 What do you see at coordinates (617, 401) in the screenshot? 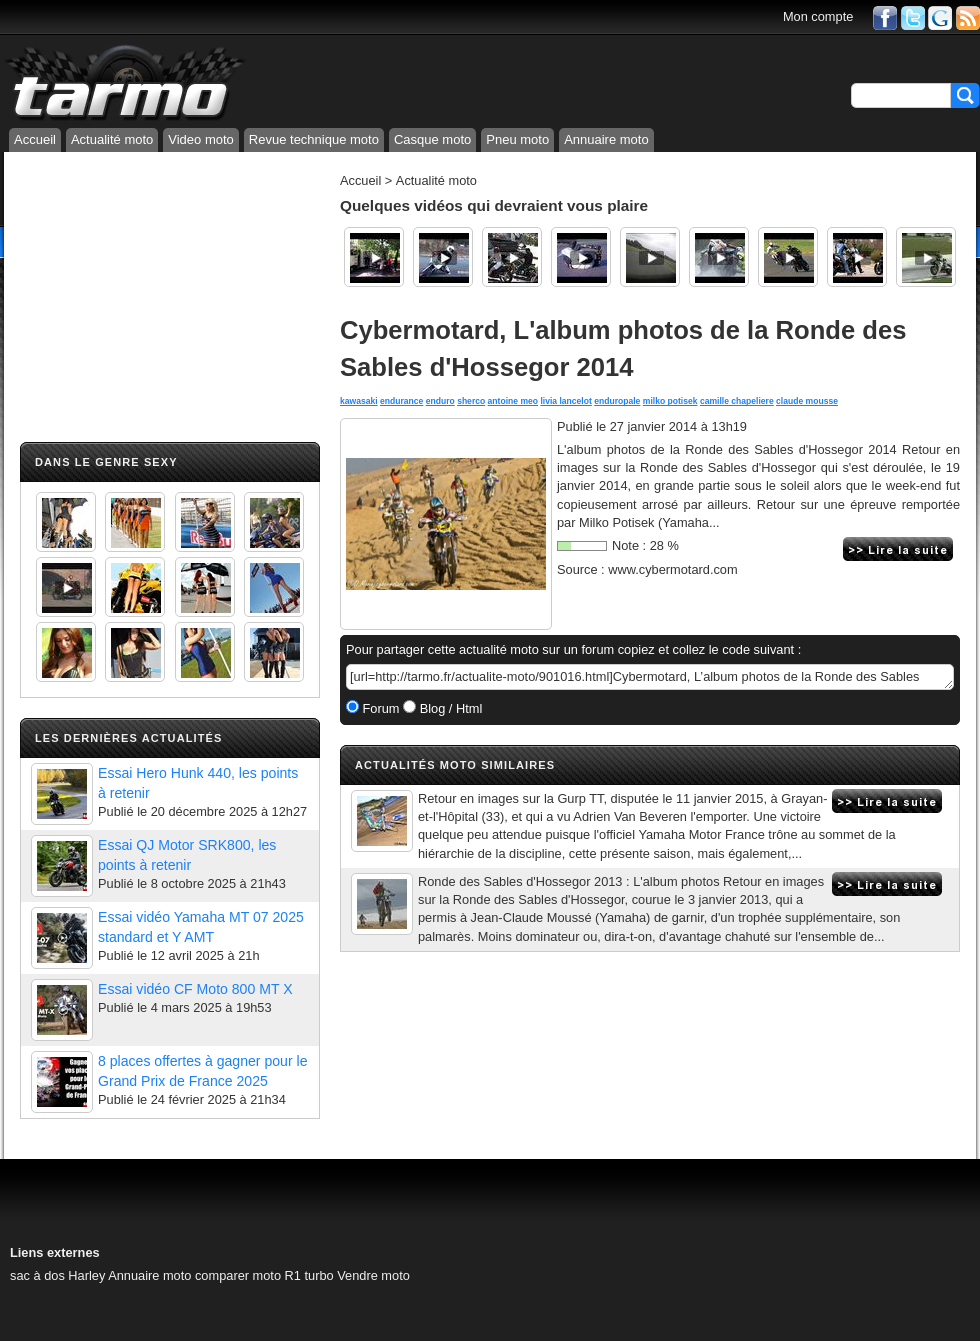
I see `enduropale` at bounding box center [617, 401].